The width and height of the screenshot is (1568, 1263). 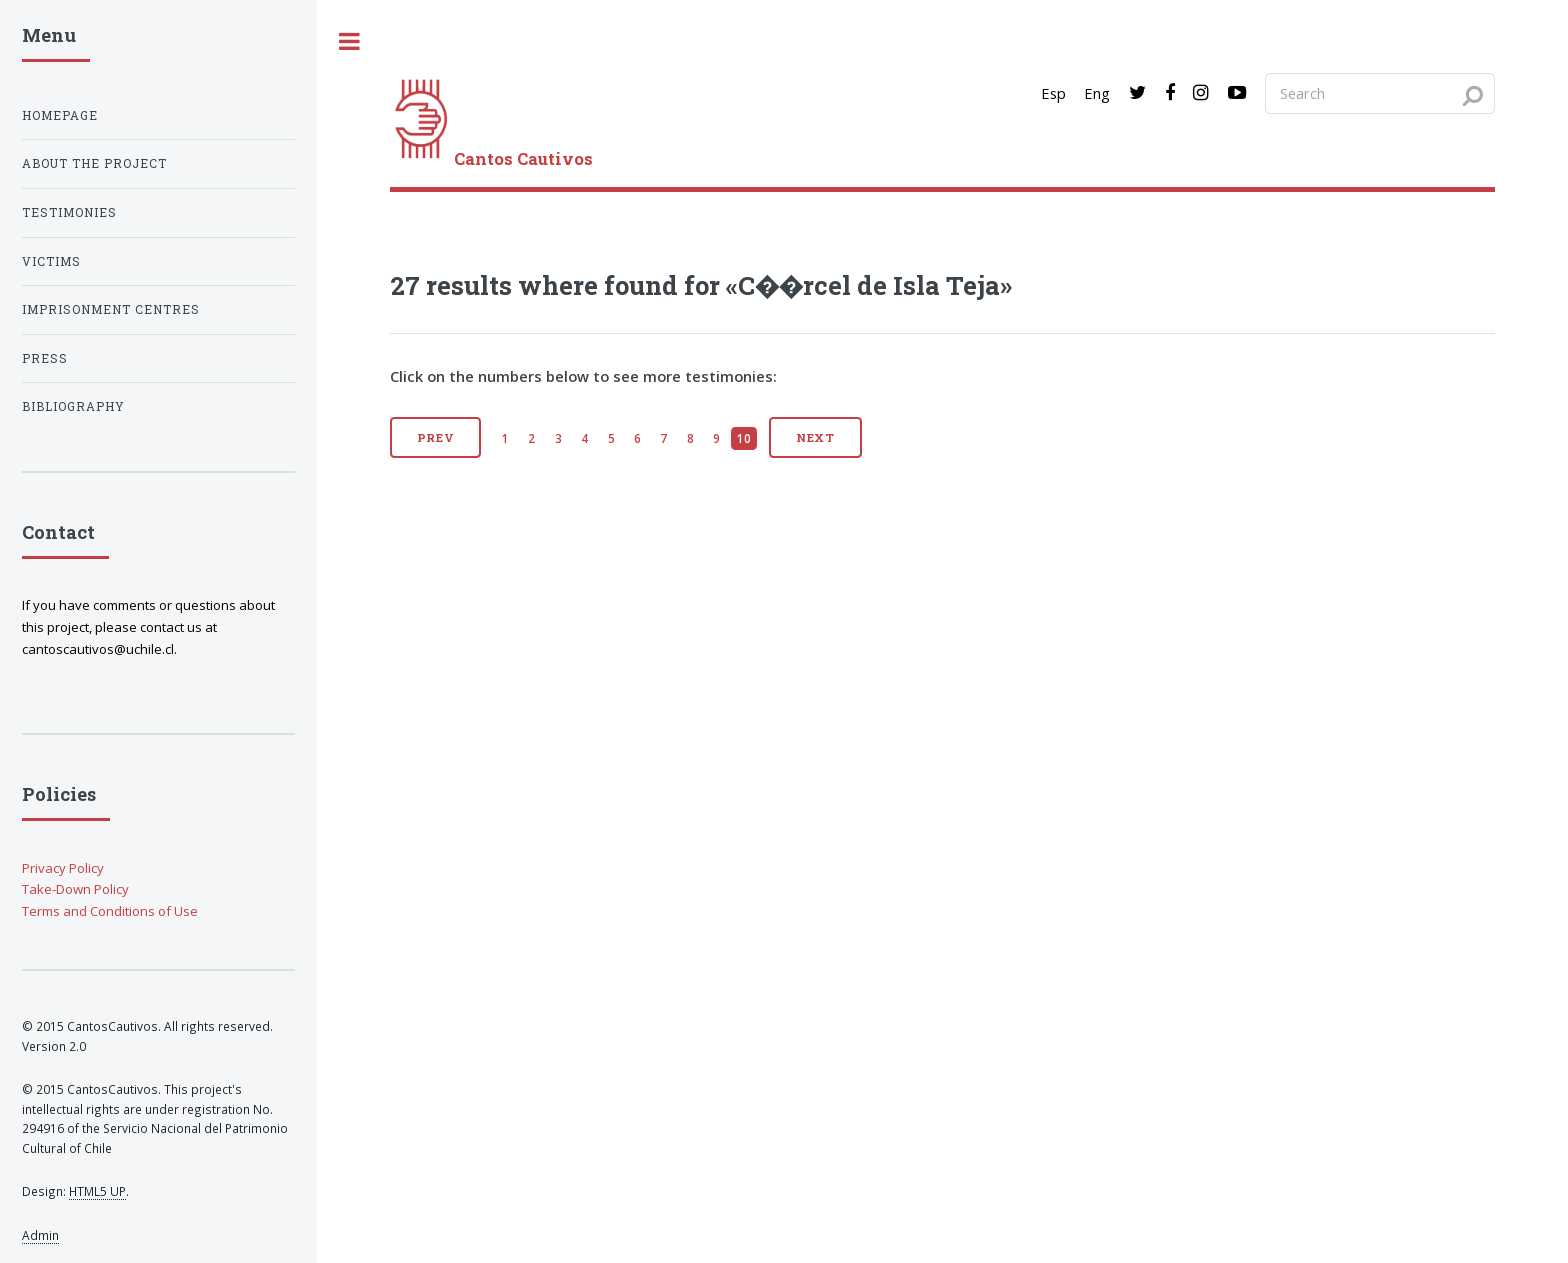 I want to click on [open sidebar], so click(x=350, y=41).